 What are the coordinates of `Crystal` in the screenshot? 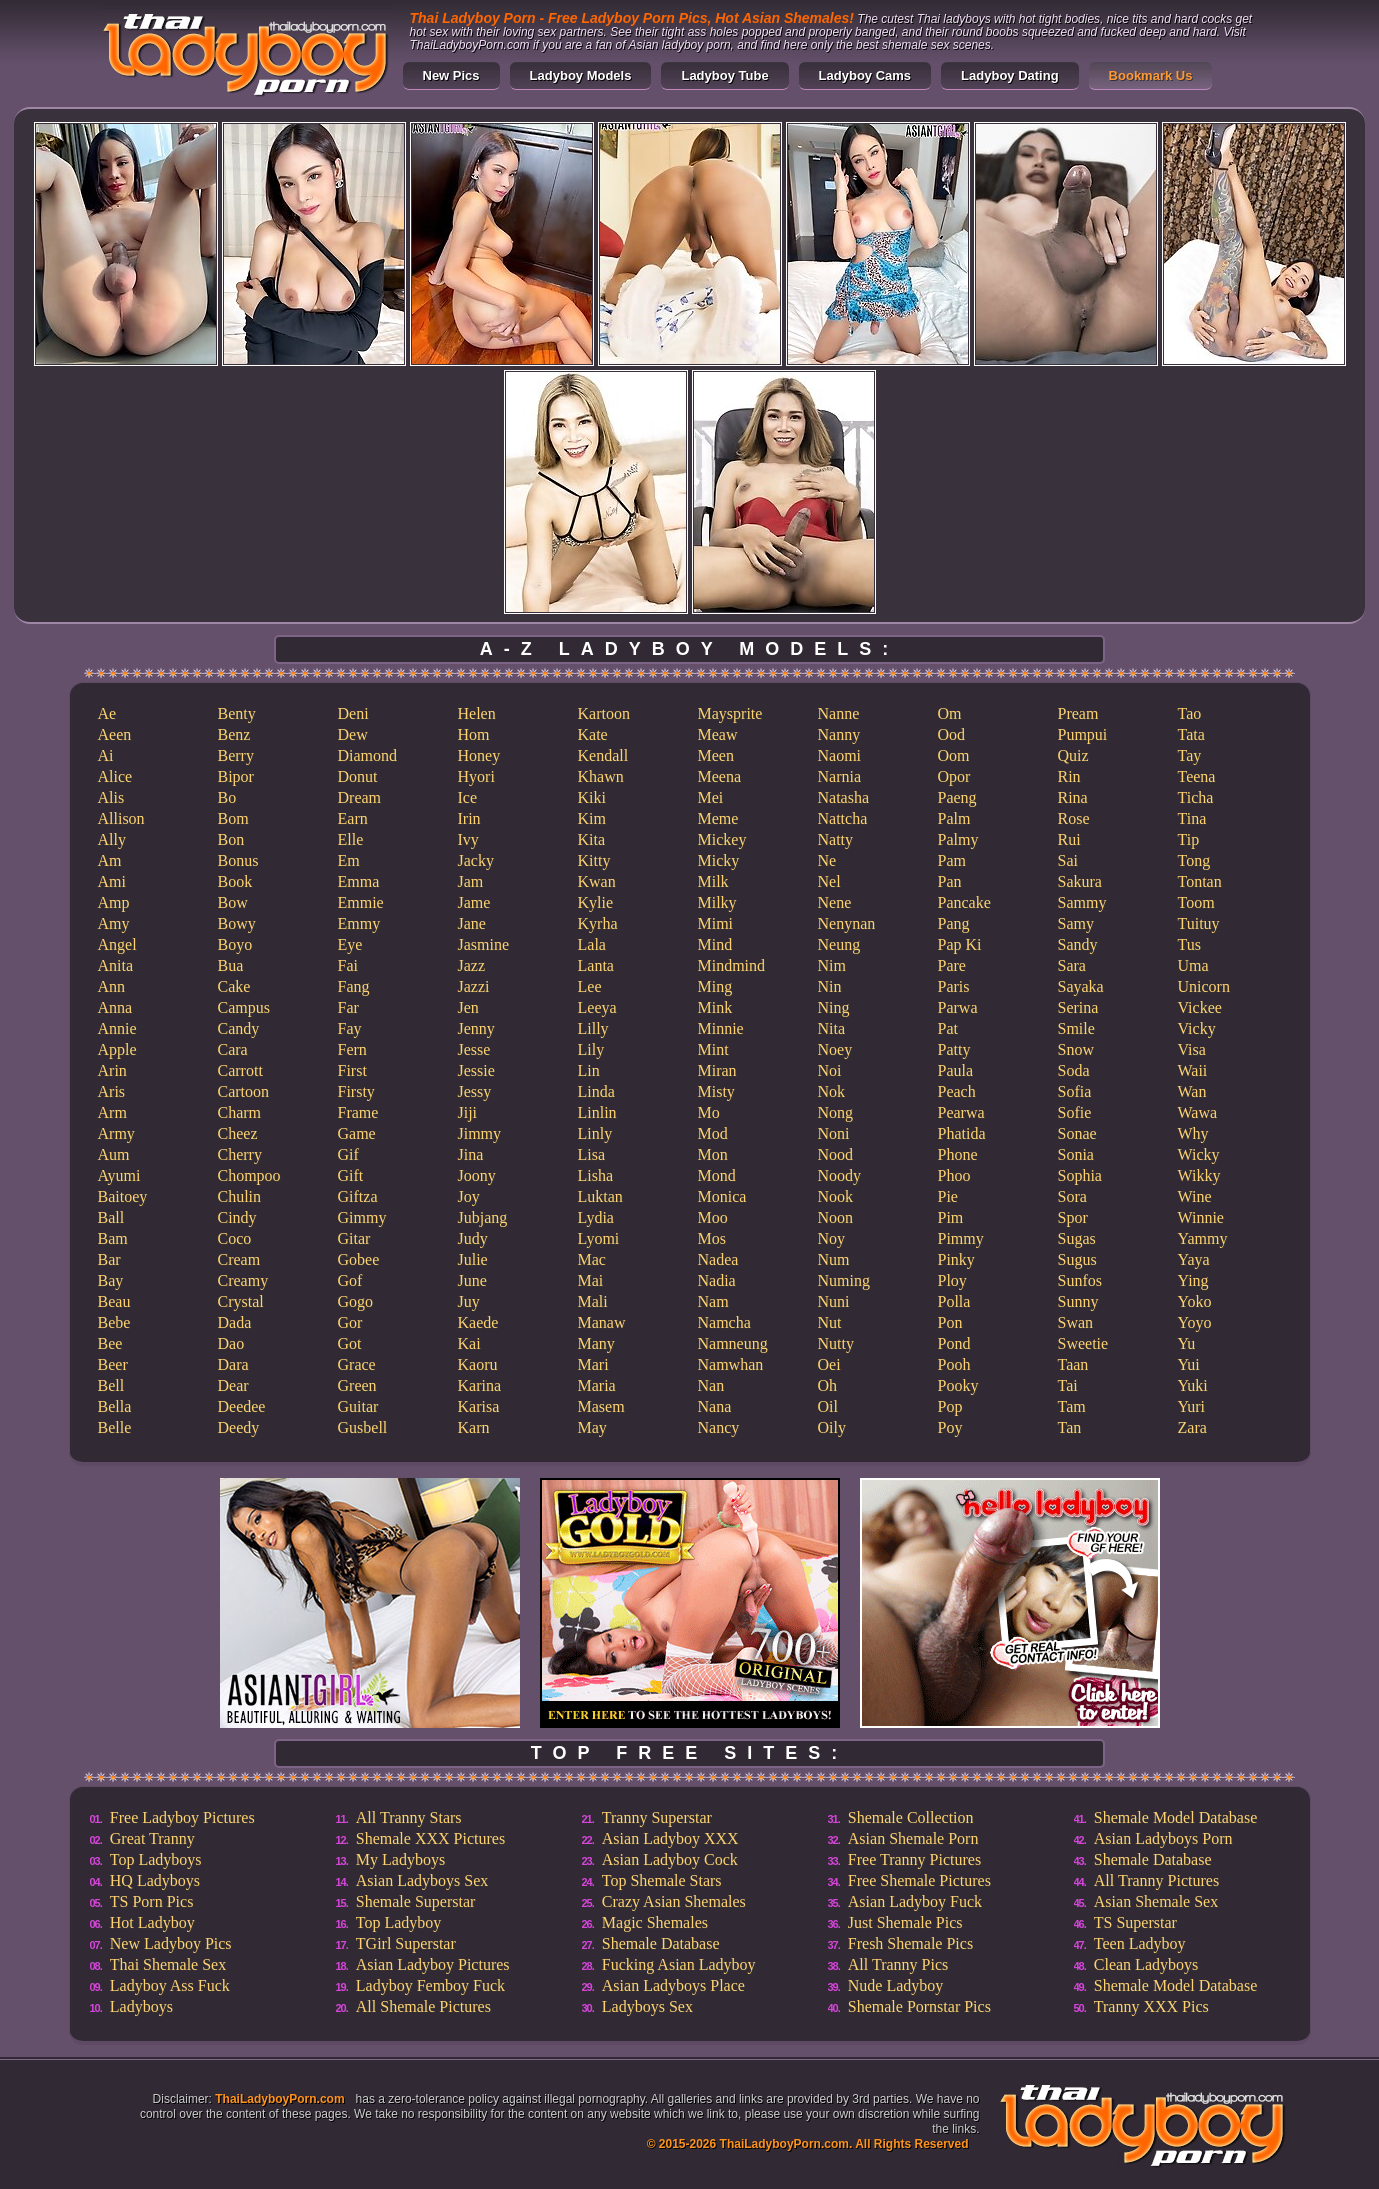 It's located at (241, 1301).